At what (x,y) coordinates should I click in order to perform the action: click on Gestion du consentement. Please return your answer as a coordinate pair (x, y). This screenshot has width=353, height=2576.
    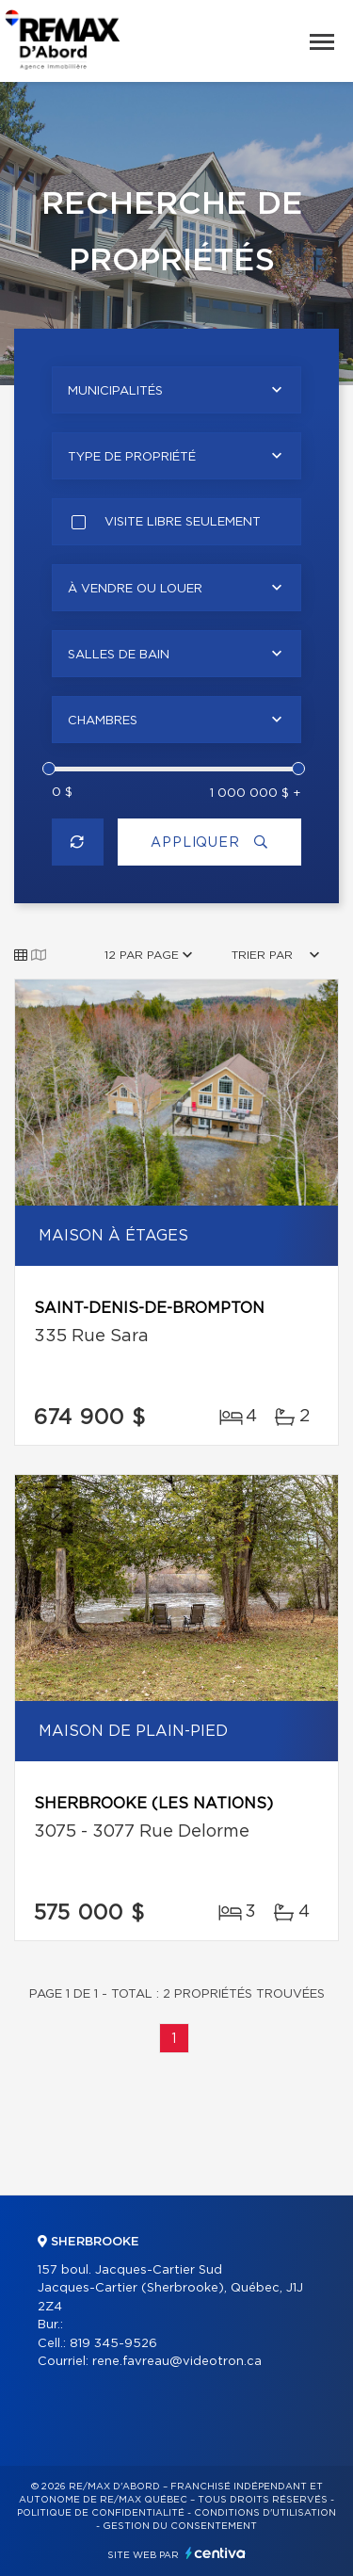
    Looking at the image, I should click on (180, 2526).